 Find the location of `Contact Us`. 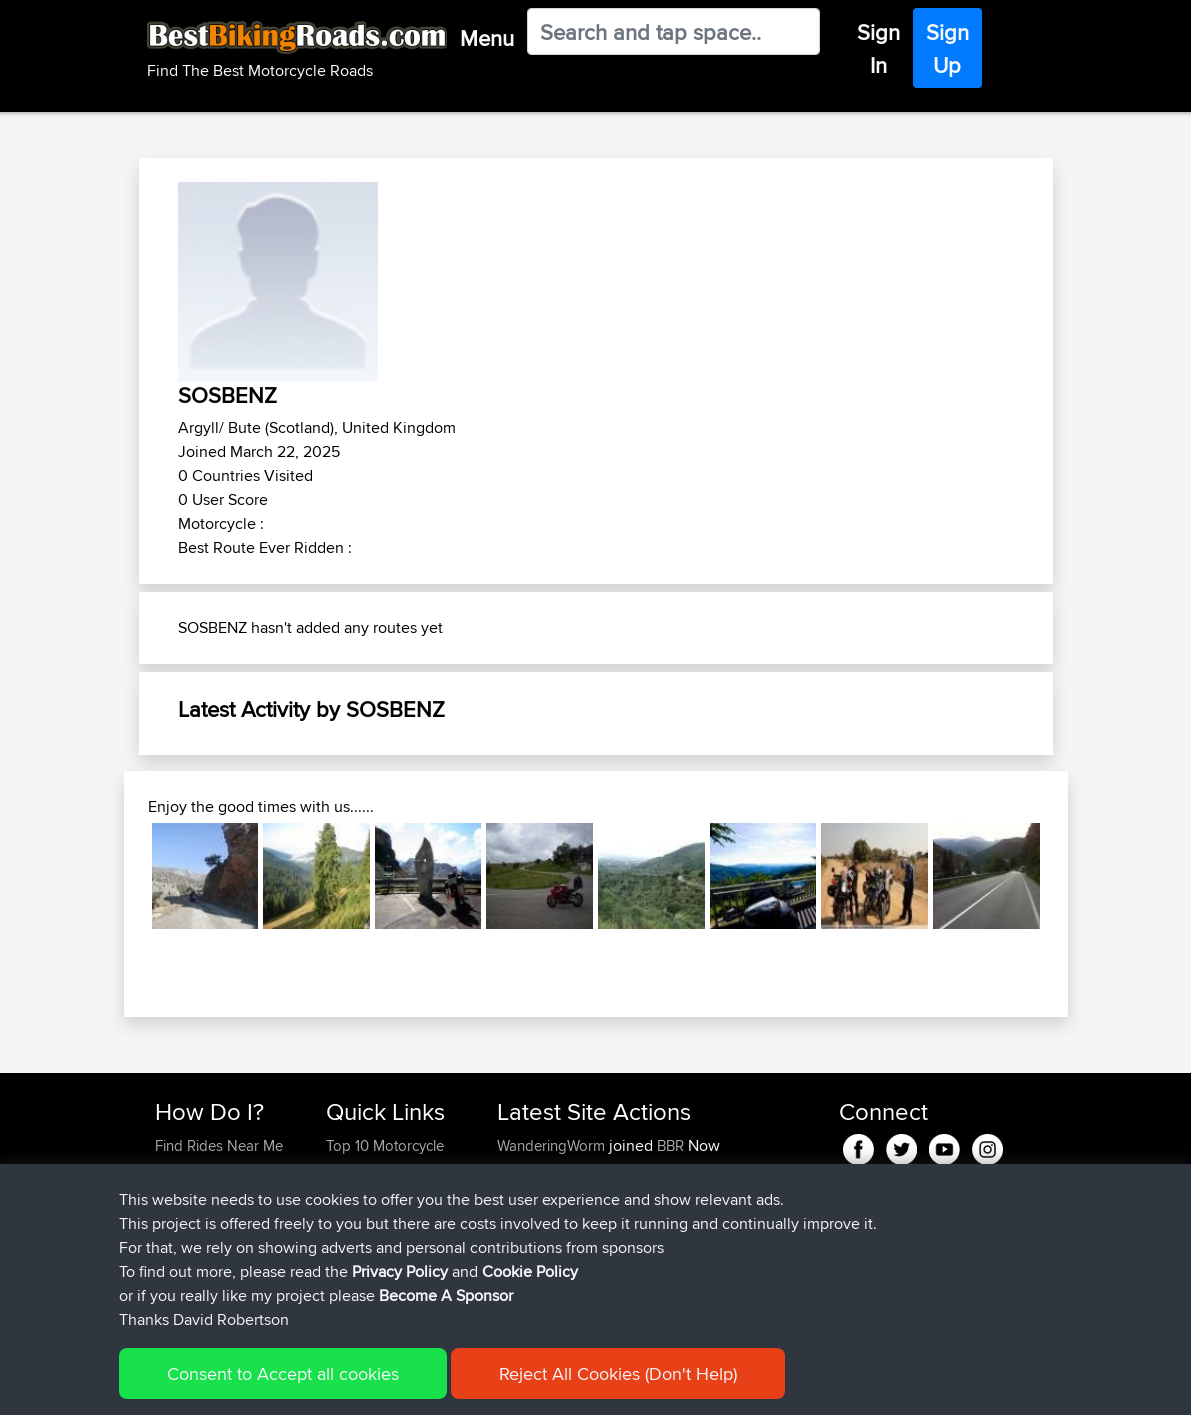

Contact Us is located at coordinates (362, 1265).